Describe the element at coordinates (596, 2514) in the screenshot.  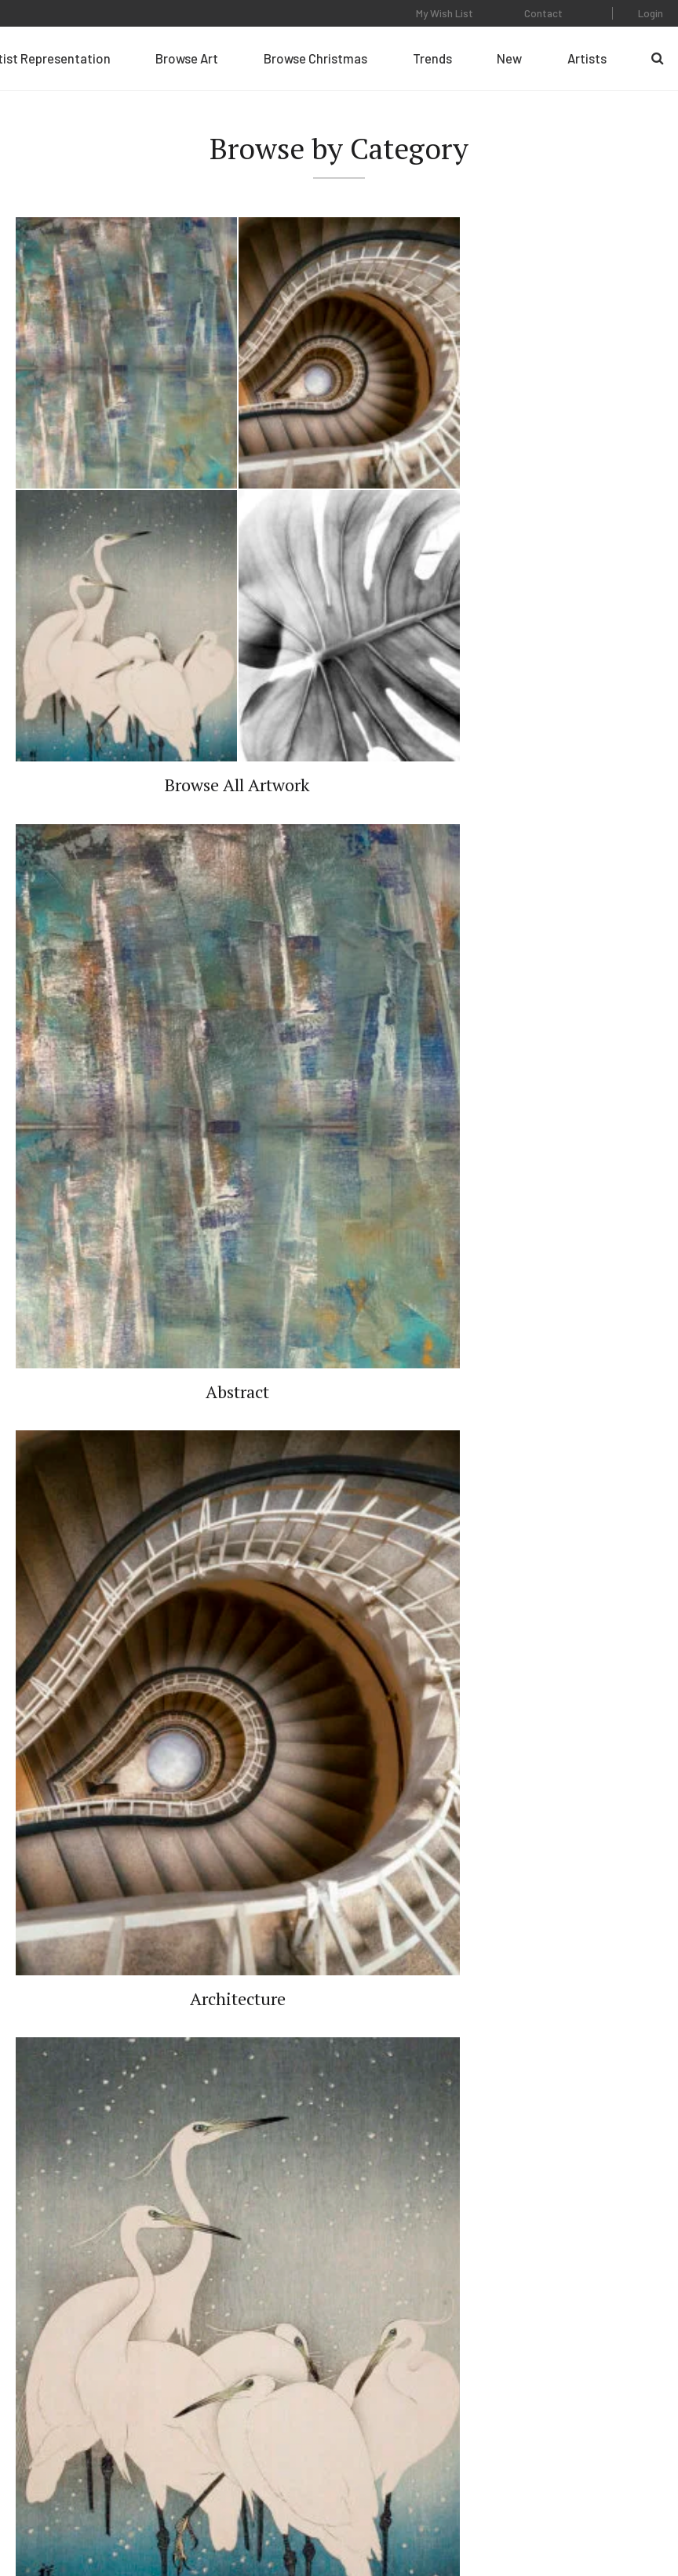
I see `Web Design by Plaudit Design` at that location.